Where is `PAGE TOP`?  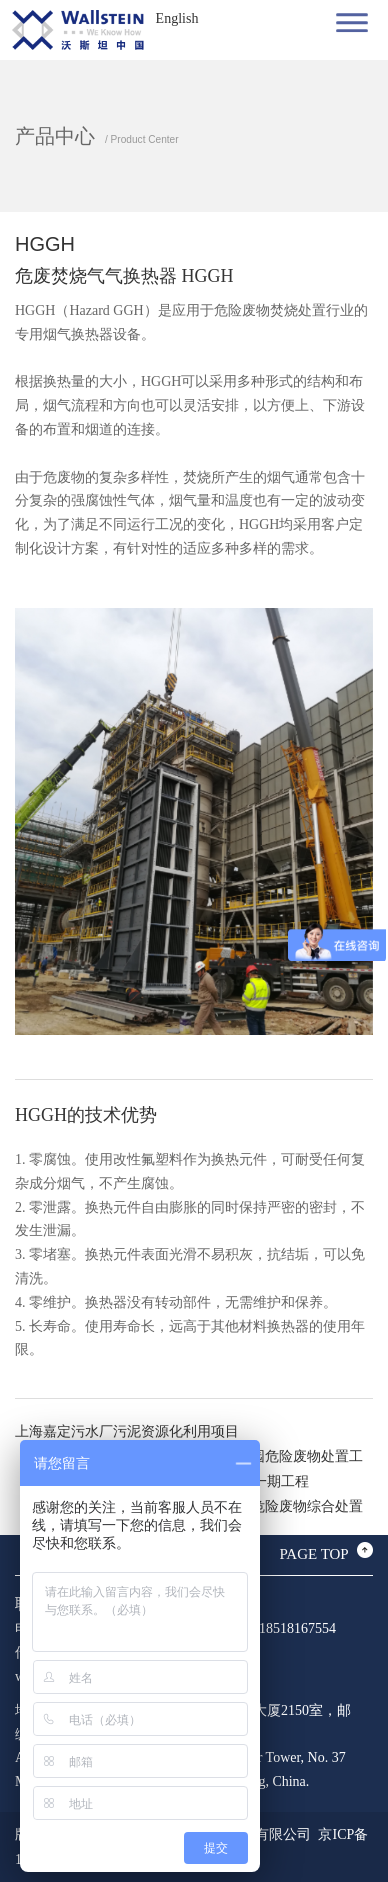 PAGE TOP is located at coordinates (313, 1554).